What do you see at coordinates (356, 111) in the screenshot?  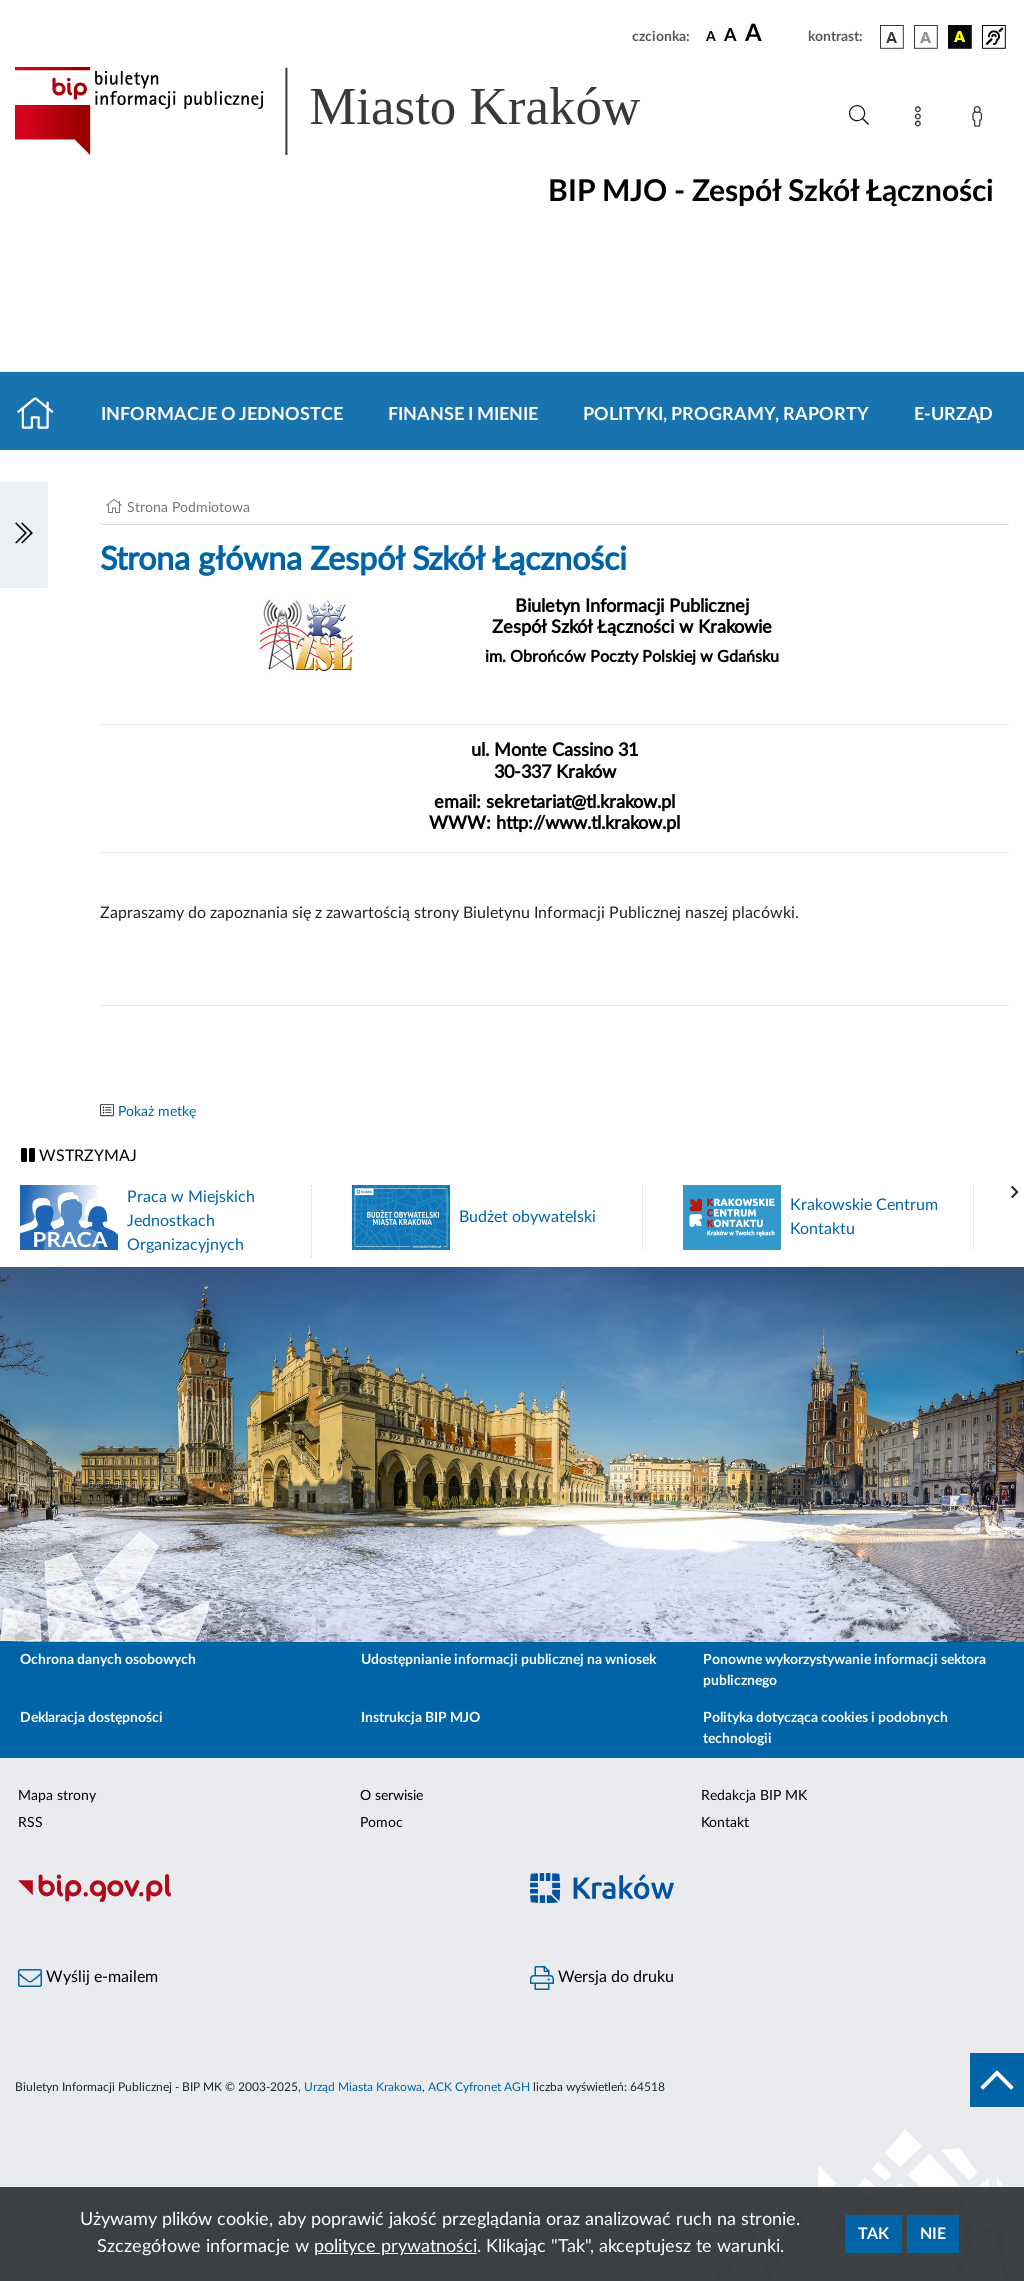 I see `[Link do strony głównej BIP]` at bounding box center [356, 111].